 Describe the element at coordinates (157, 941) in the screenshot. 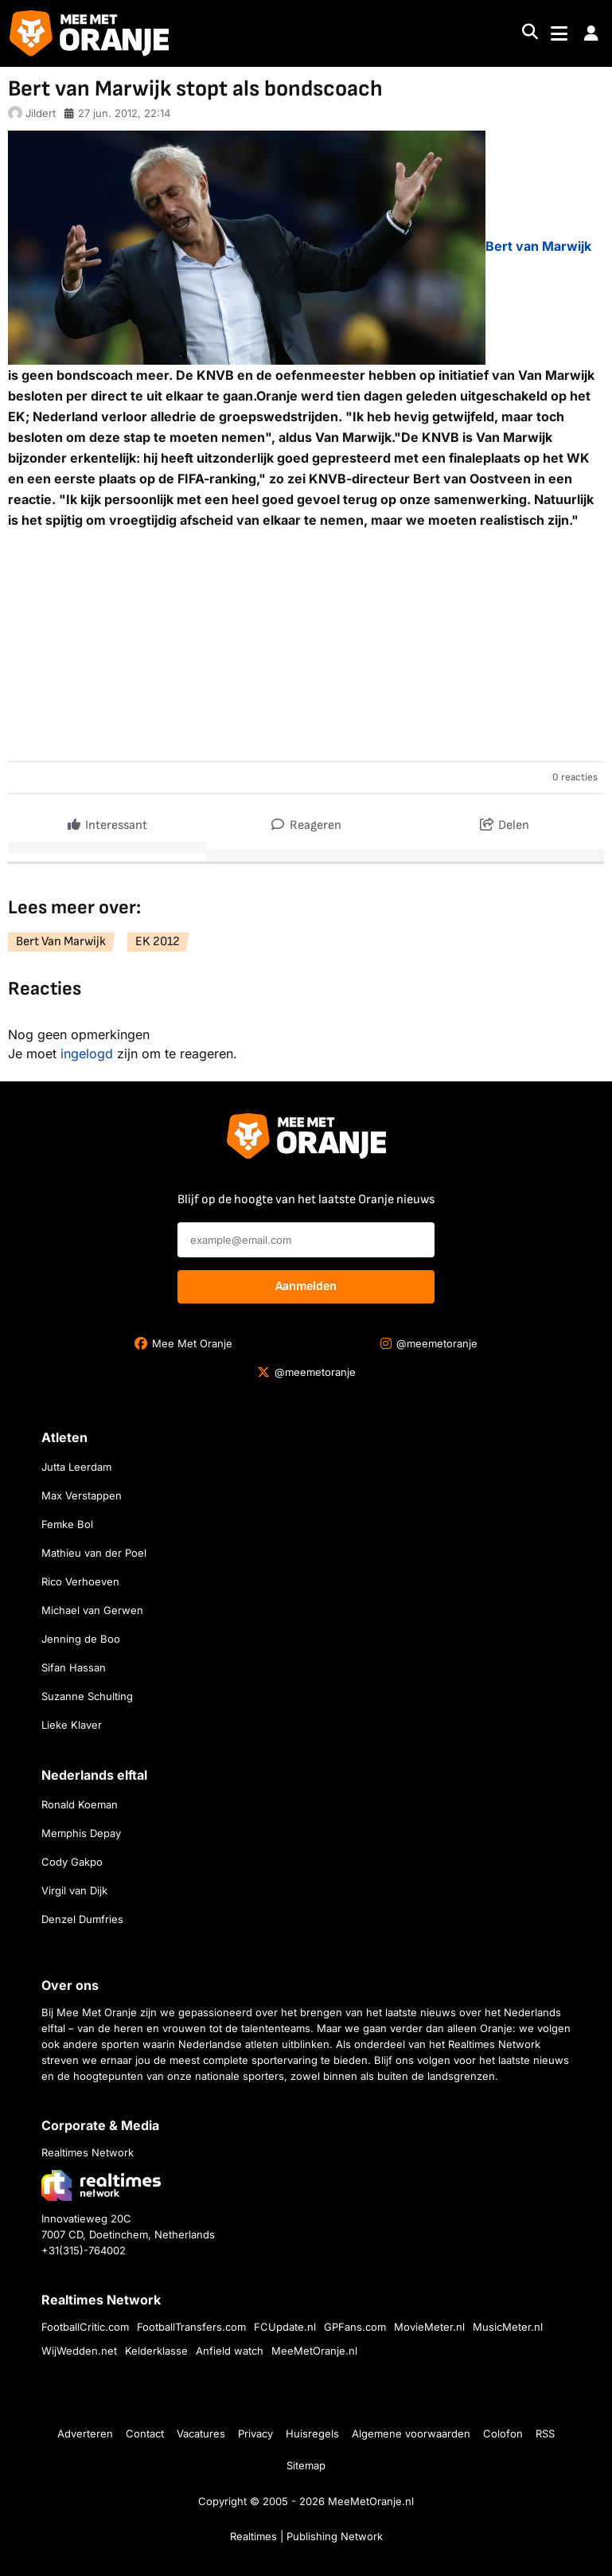

I see `EK 2012` at that location.